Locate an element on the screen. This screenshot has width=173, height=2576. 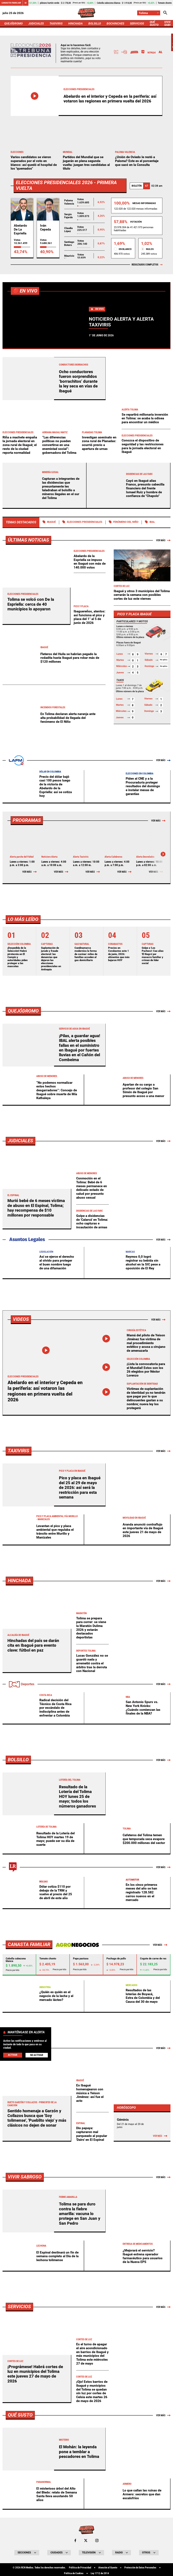
Hinchadas del país se darán cita en Ibagué para evento clave: fútbol en paz is located at coordinates (33, 1645).